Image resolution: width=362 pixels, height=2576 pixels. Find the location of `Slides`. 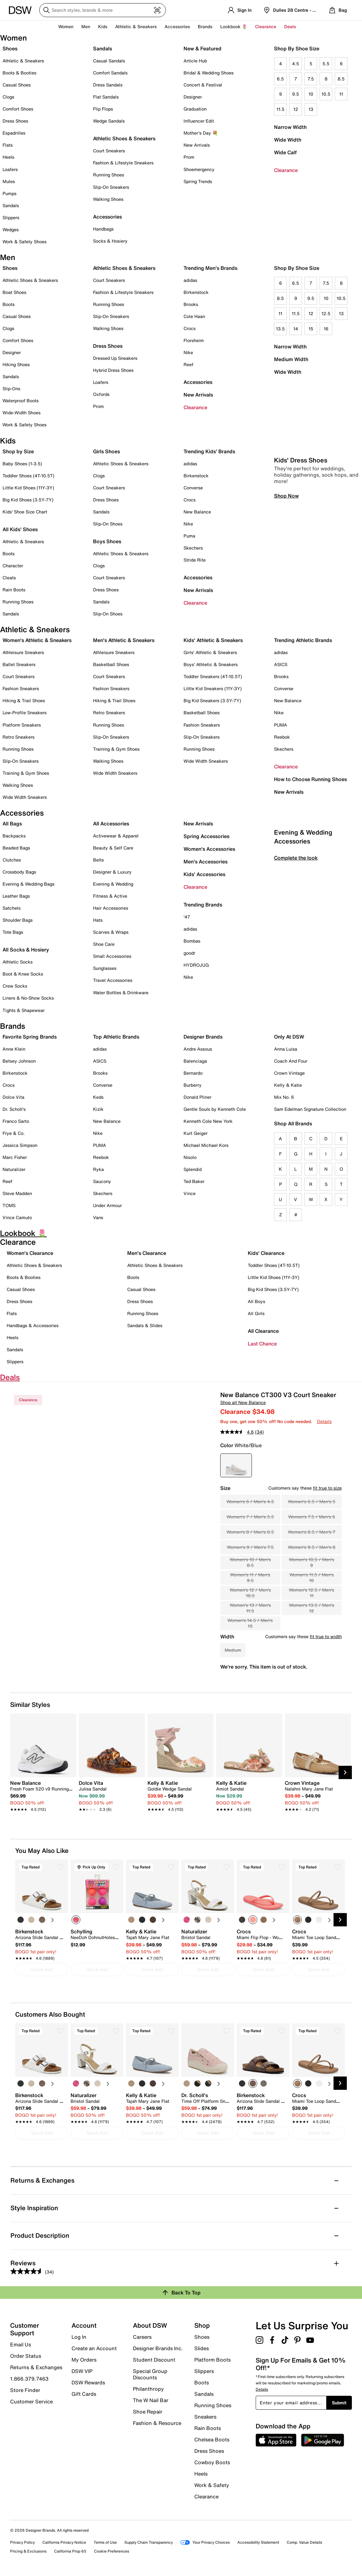

Slides is located at coordinates (201, 2348).